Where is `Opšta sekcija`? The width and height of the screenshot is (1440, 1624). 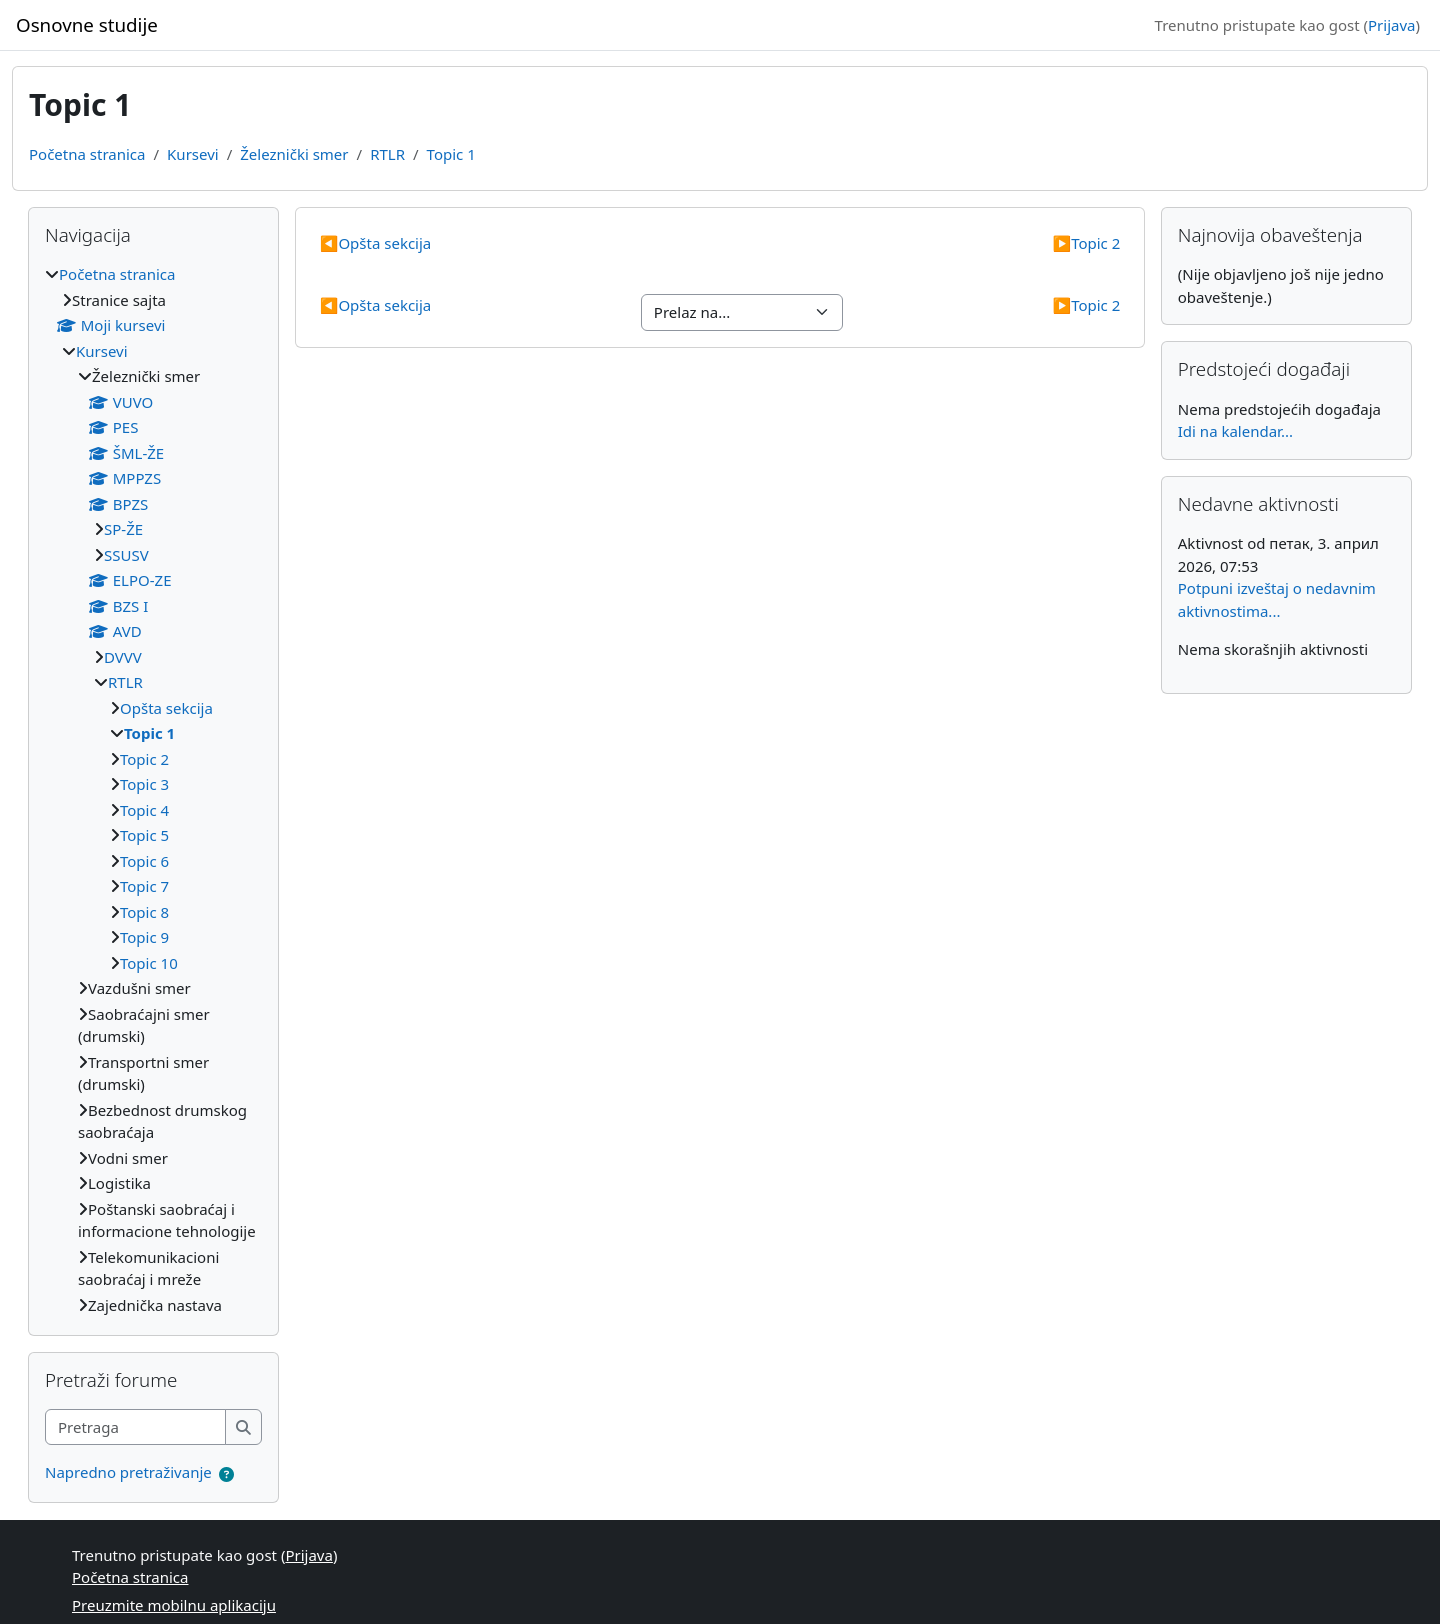
Opšta sekcija is located at coordinates (376, 243).